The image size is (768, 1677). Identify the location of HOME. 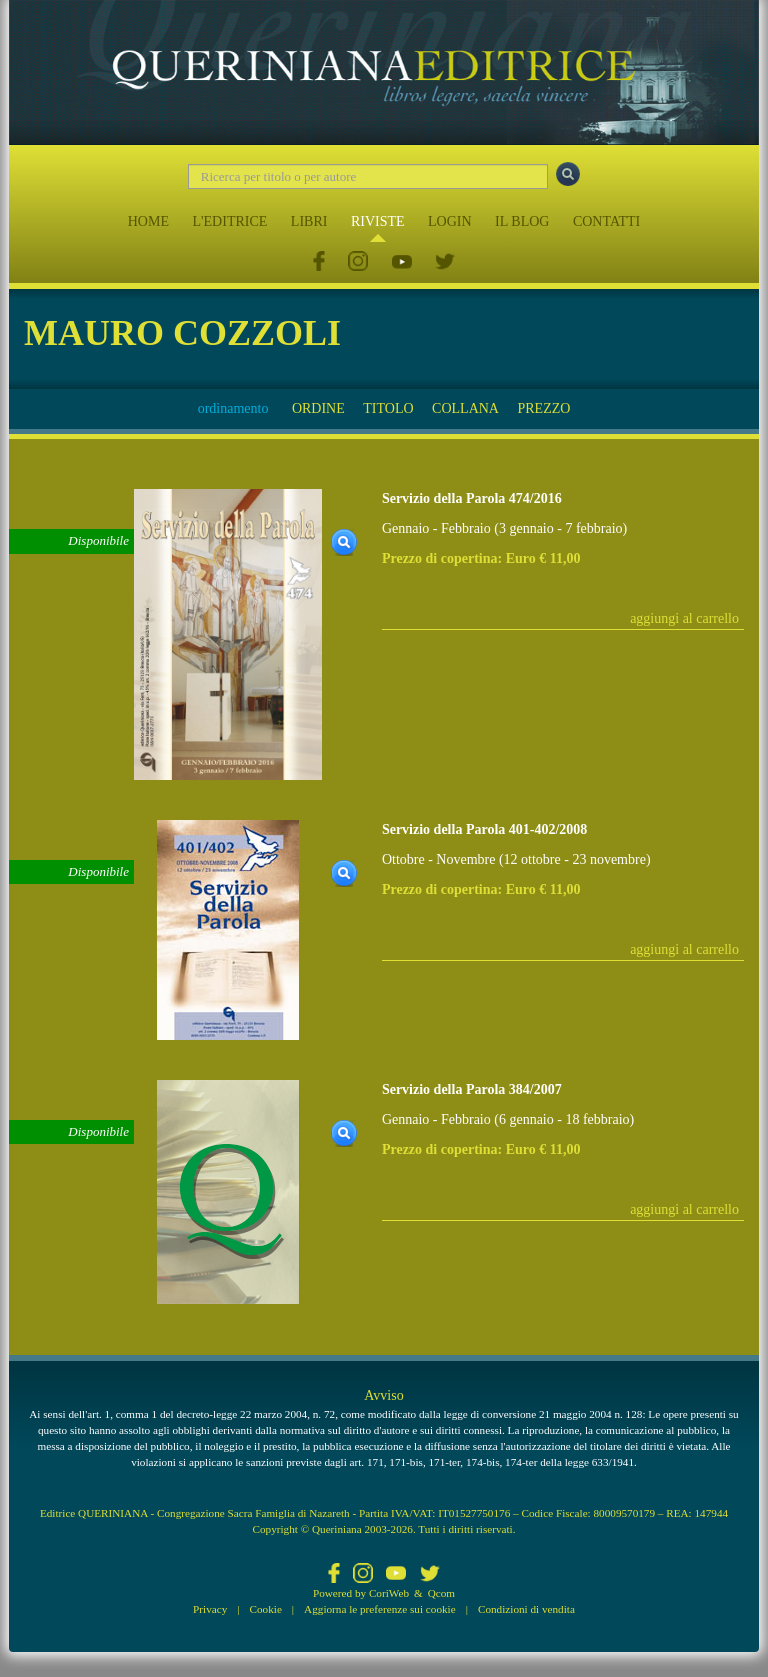
(148, 221).